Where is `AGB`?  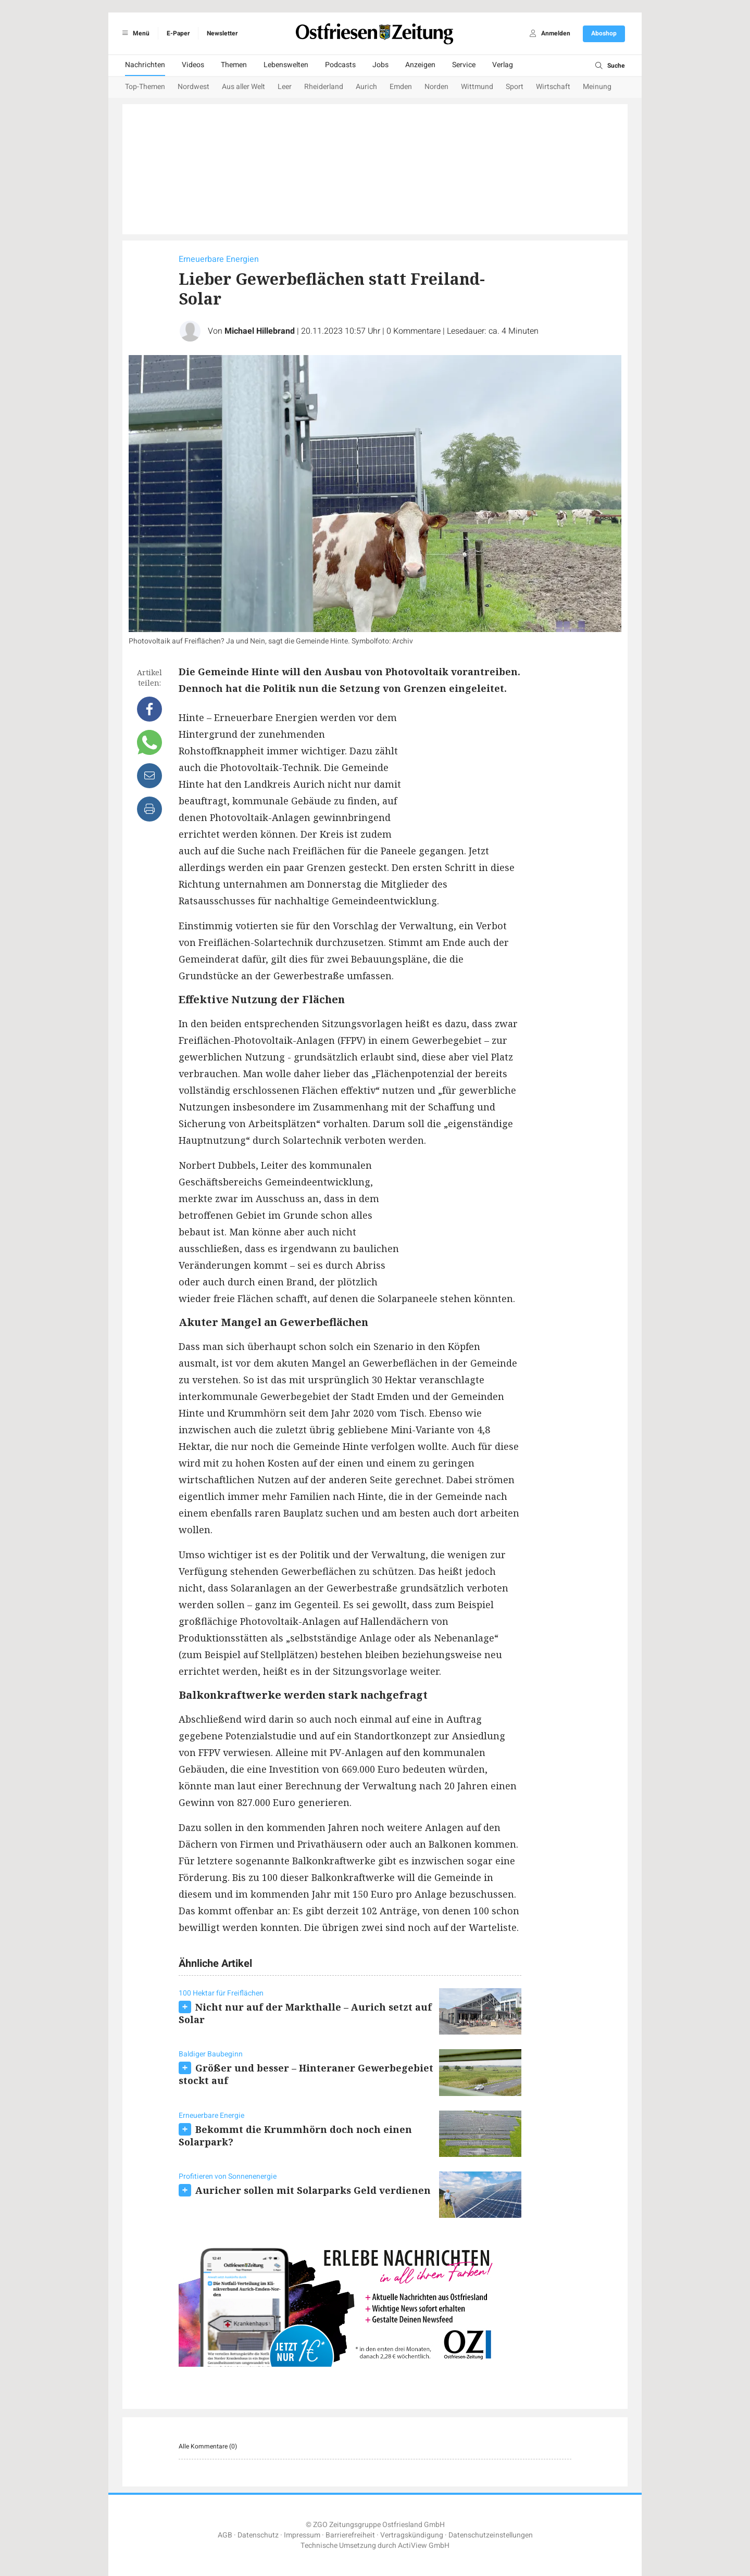
AGB is located at coordinates (225, 2535).